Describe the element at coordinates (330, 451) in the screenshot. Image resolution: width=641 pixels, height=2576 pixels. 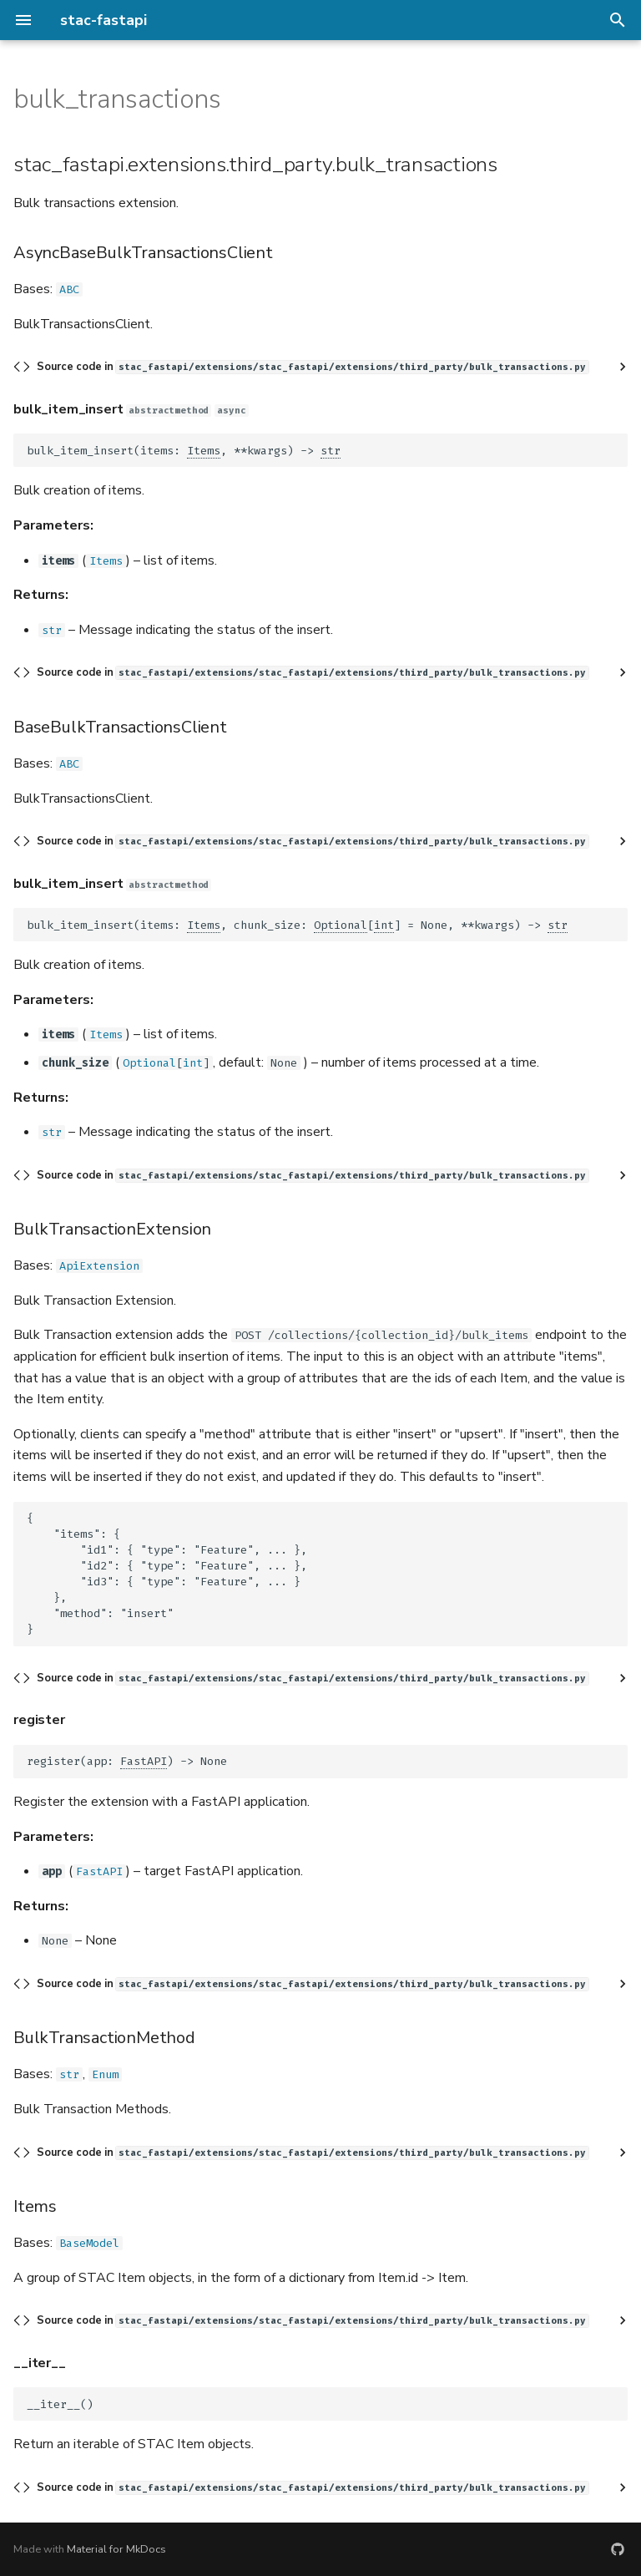
I see `str` at that location.